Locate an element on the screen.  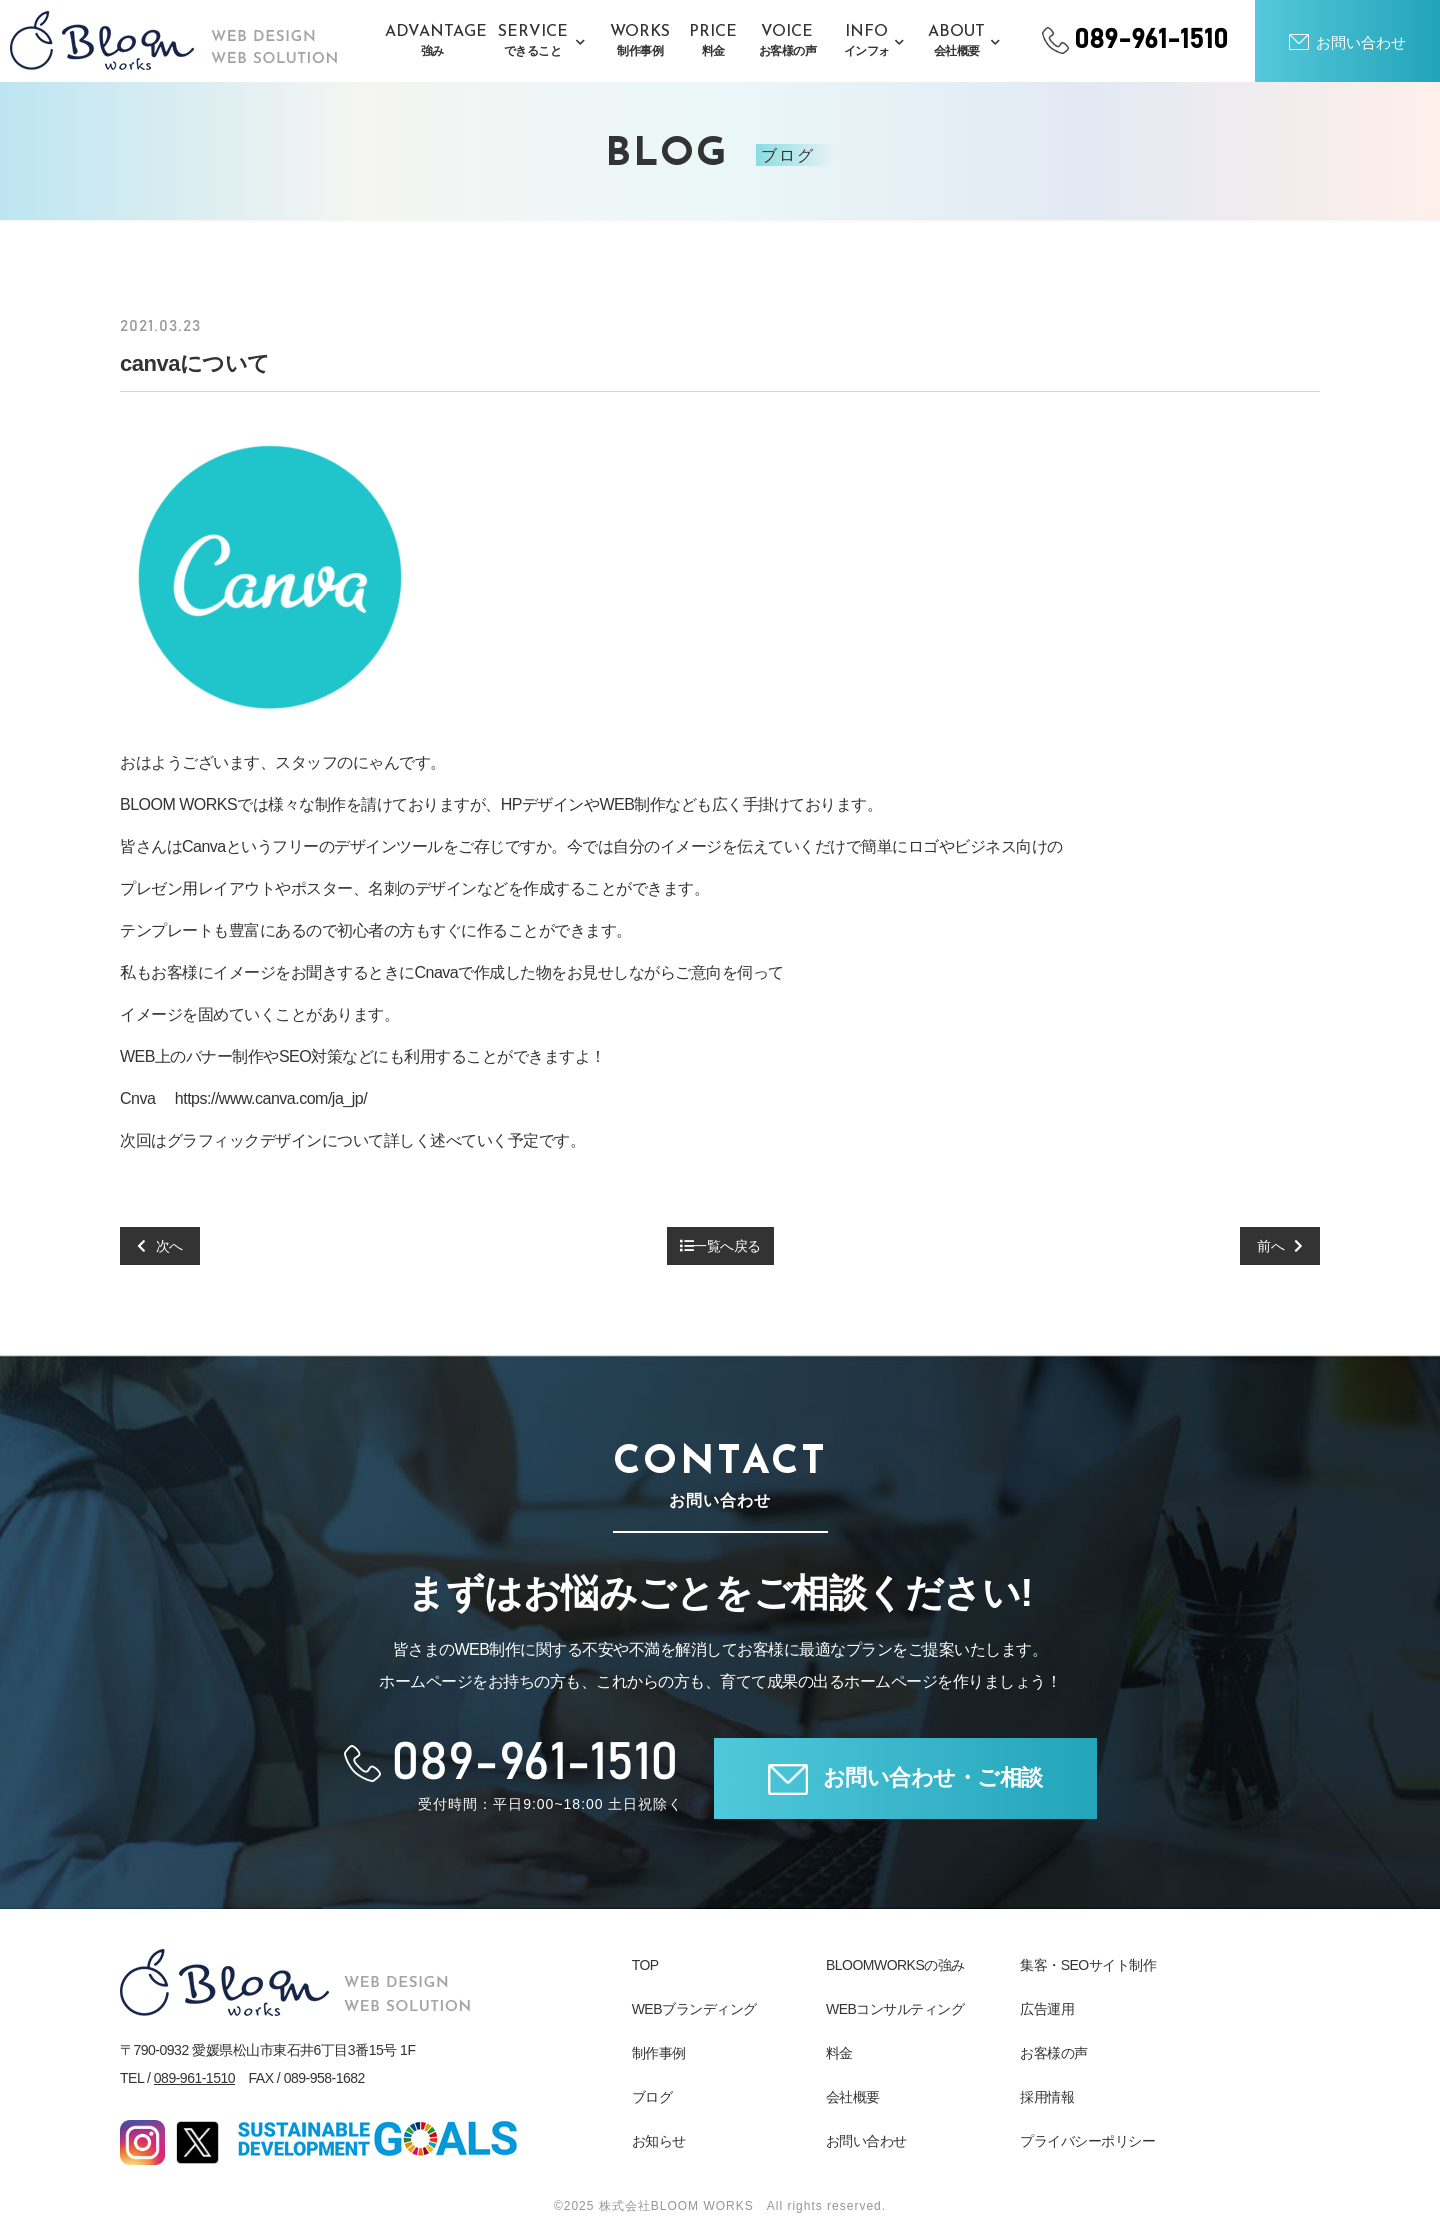
お知らせ is located at coordinates (659, 2141).